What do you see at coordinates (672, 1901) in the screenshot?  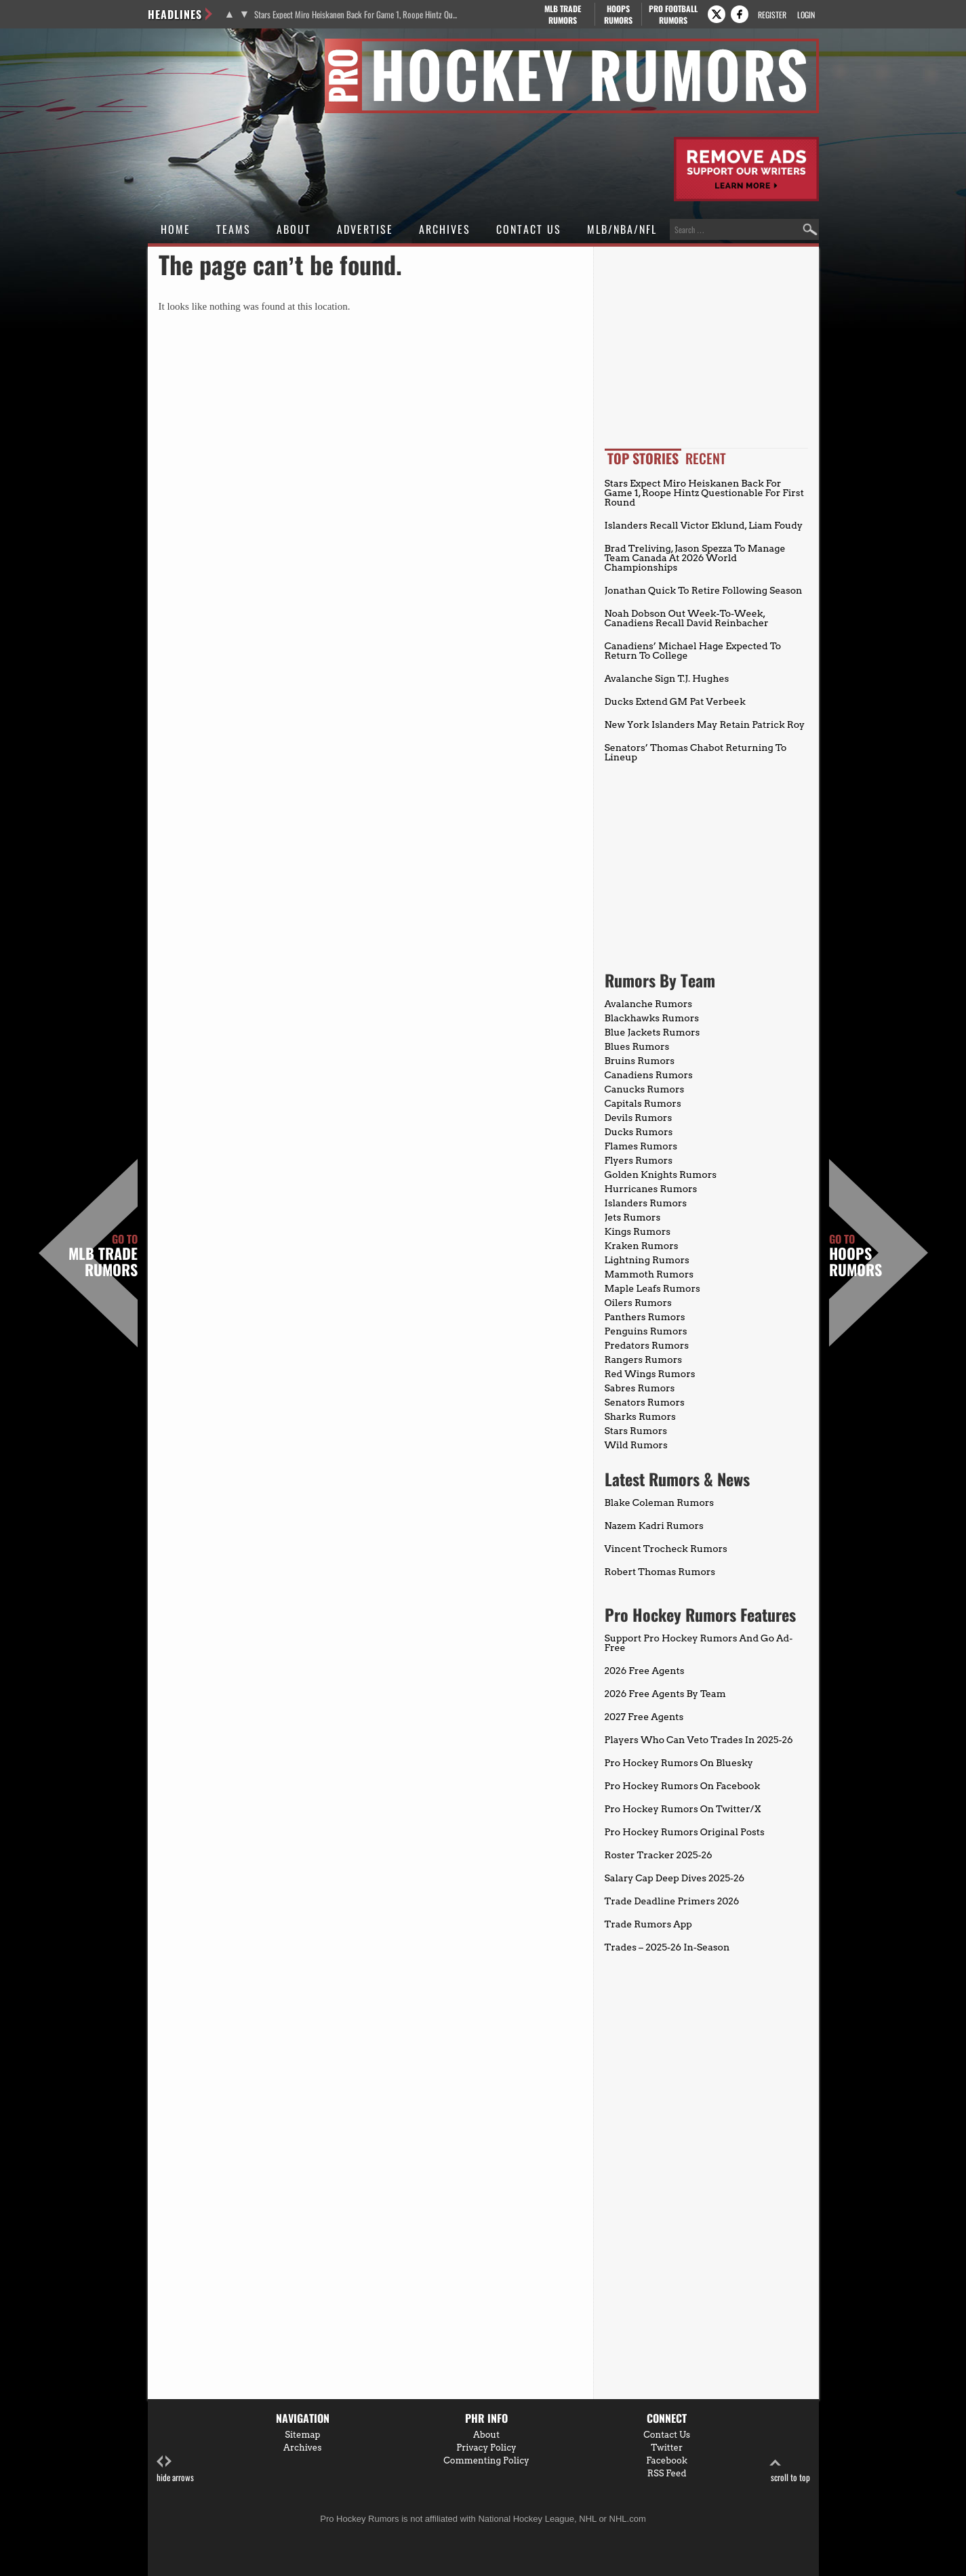 I see `Trade Deadline Primers 2026` at bounding box center [672, 1901].